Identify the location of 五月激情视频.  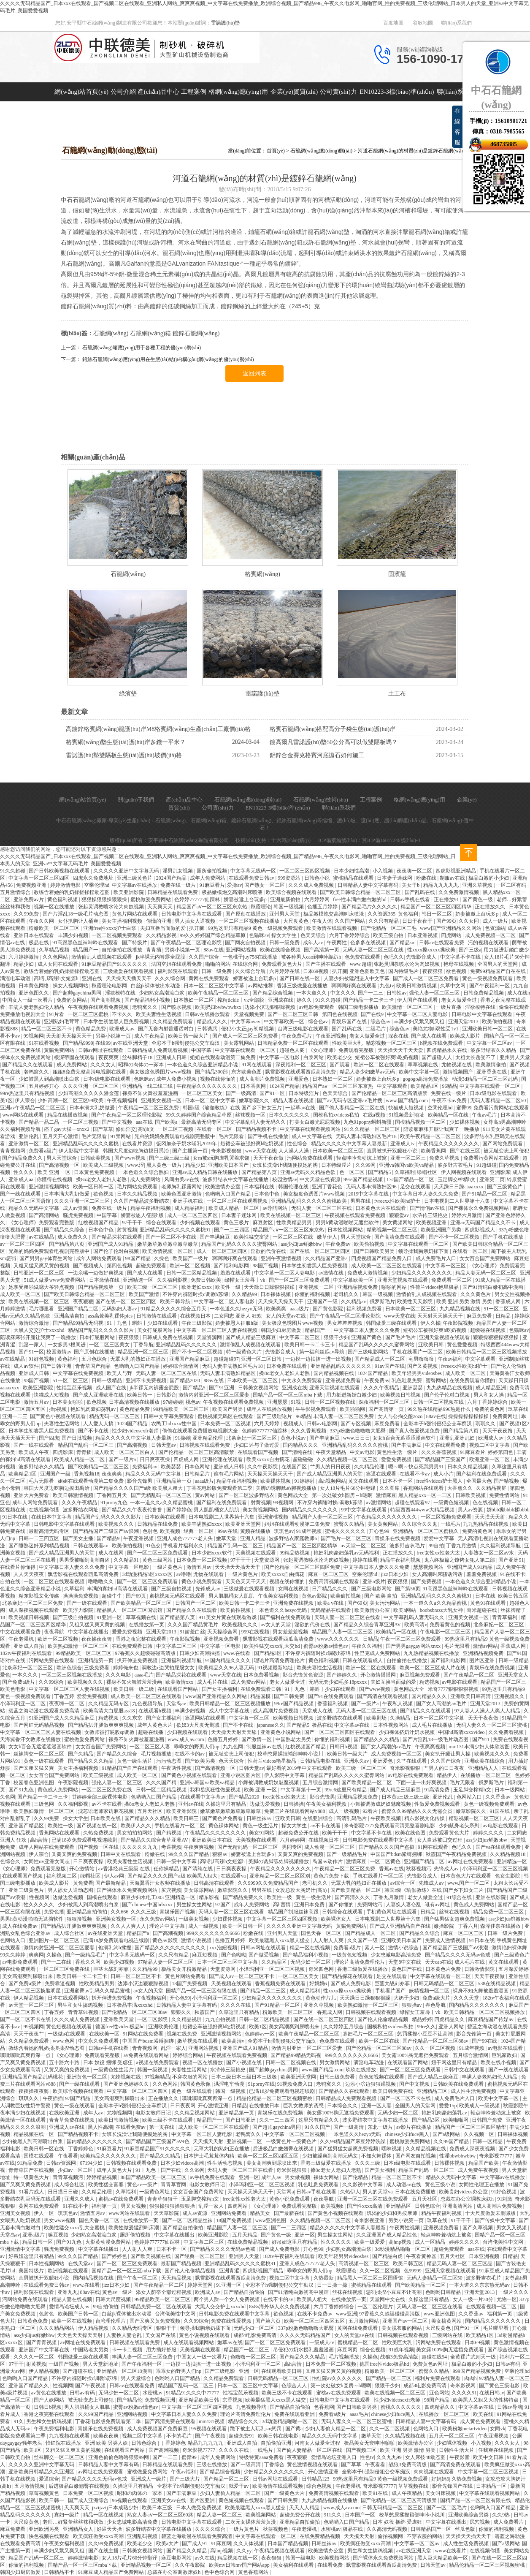
(30, 2486).